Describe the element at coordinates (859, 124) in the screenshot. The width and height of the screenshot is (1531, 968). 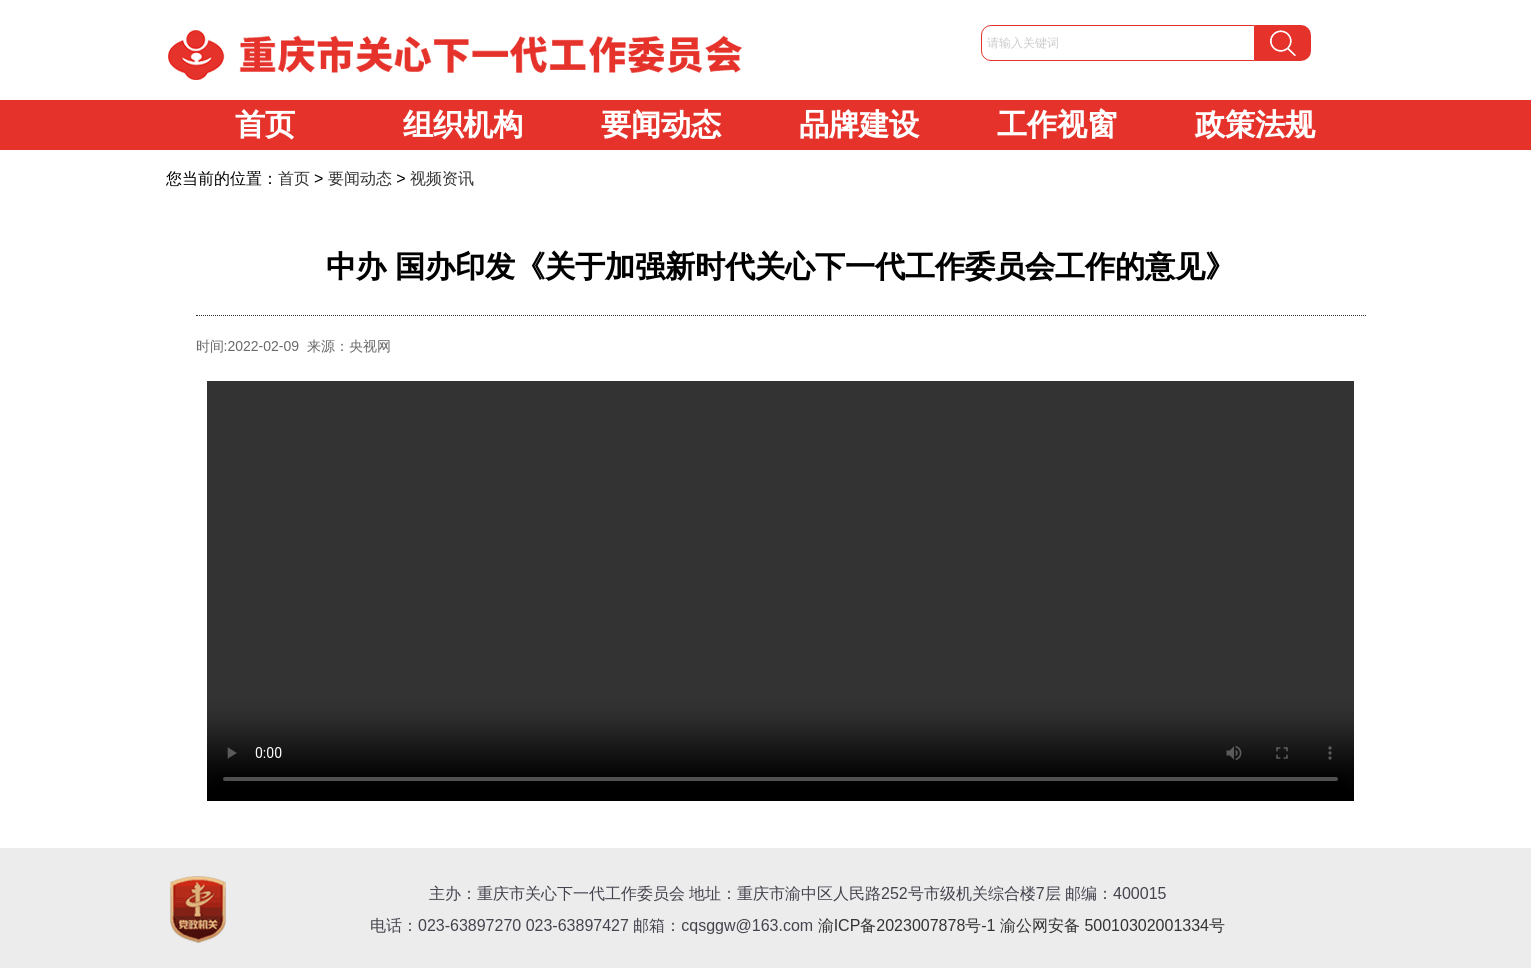
I see `品牌建设` at that location.